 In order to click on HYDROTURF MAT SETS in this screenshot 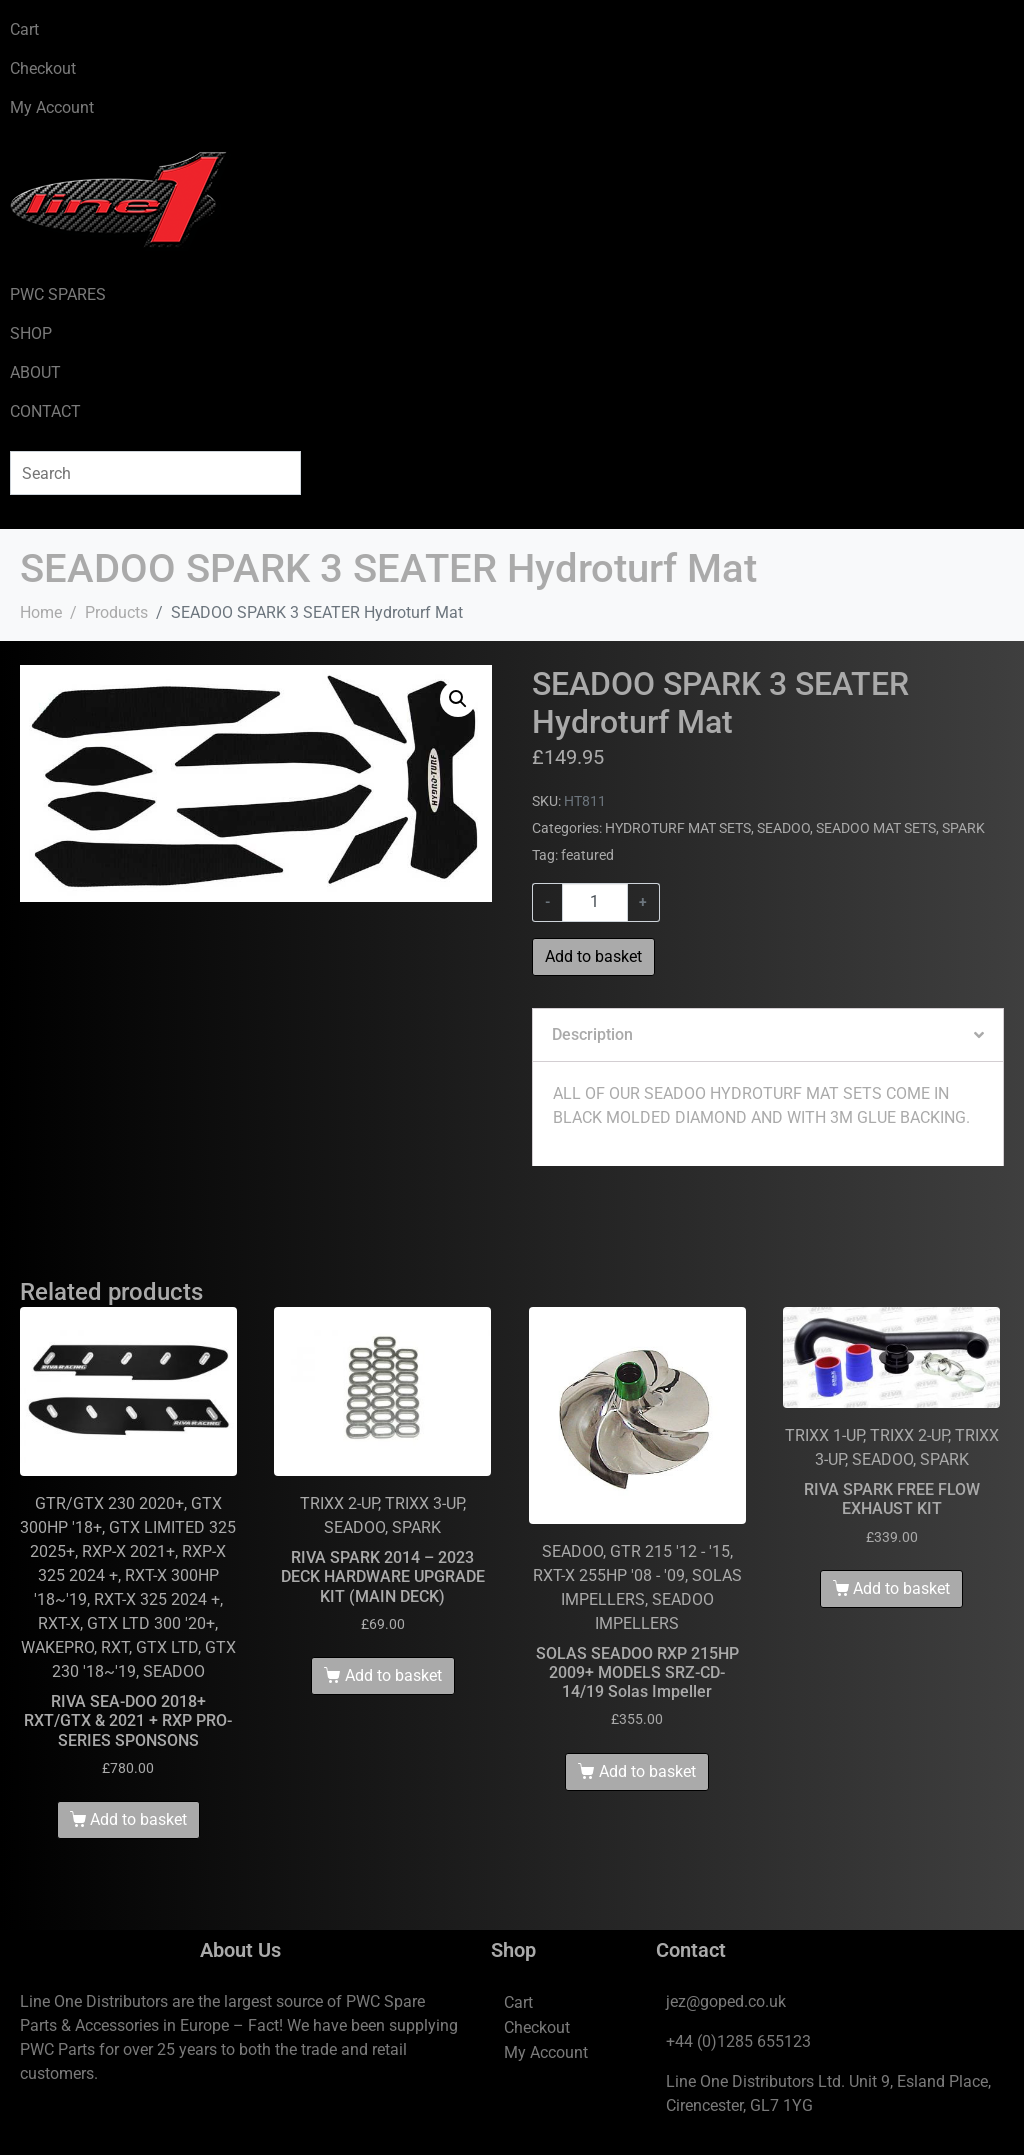, I will do `click(678, 828)`.